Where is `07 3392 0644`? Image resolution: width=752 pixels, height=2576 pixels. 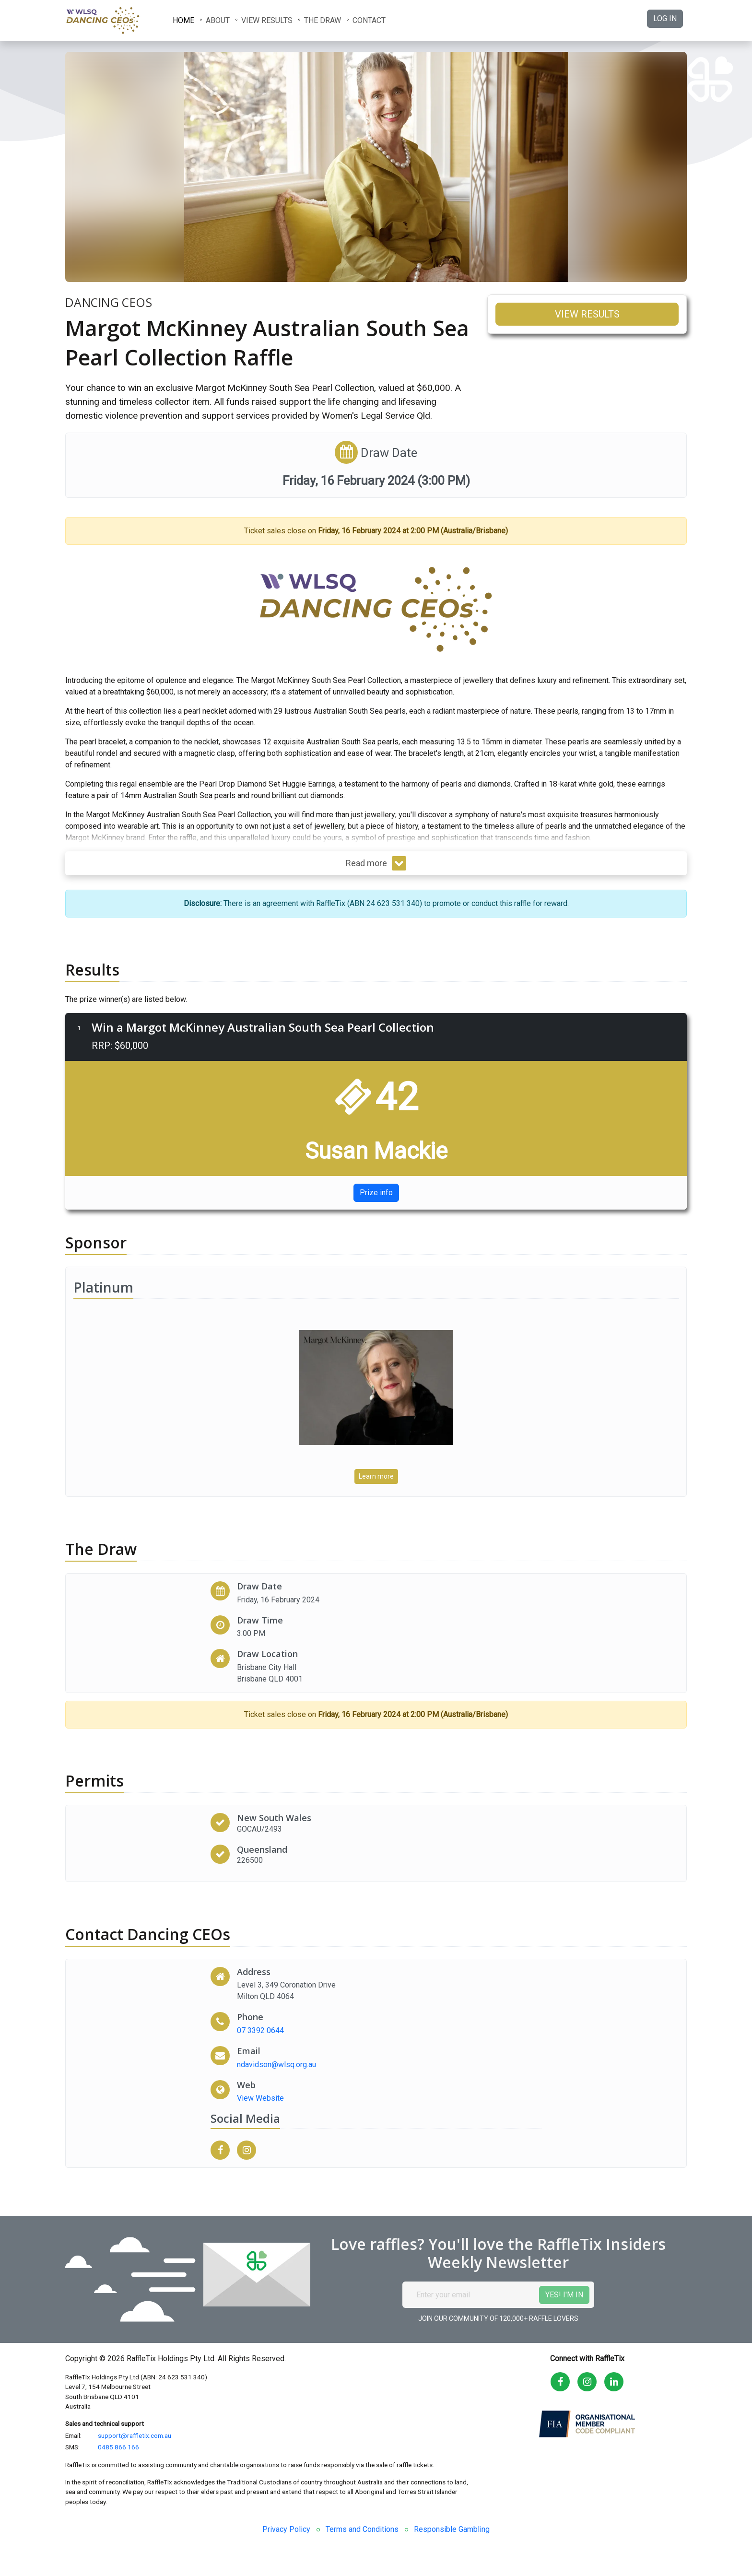 07 3392 0644 is located at coordinates (260, 2030).